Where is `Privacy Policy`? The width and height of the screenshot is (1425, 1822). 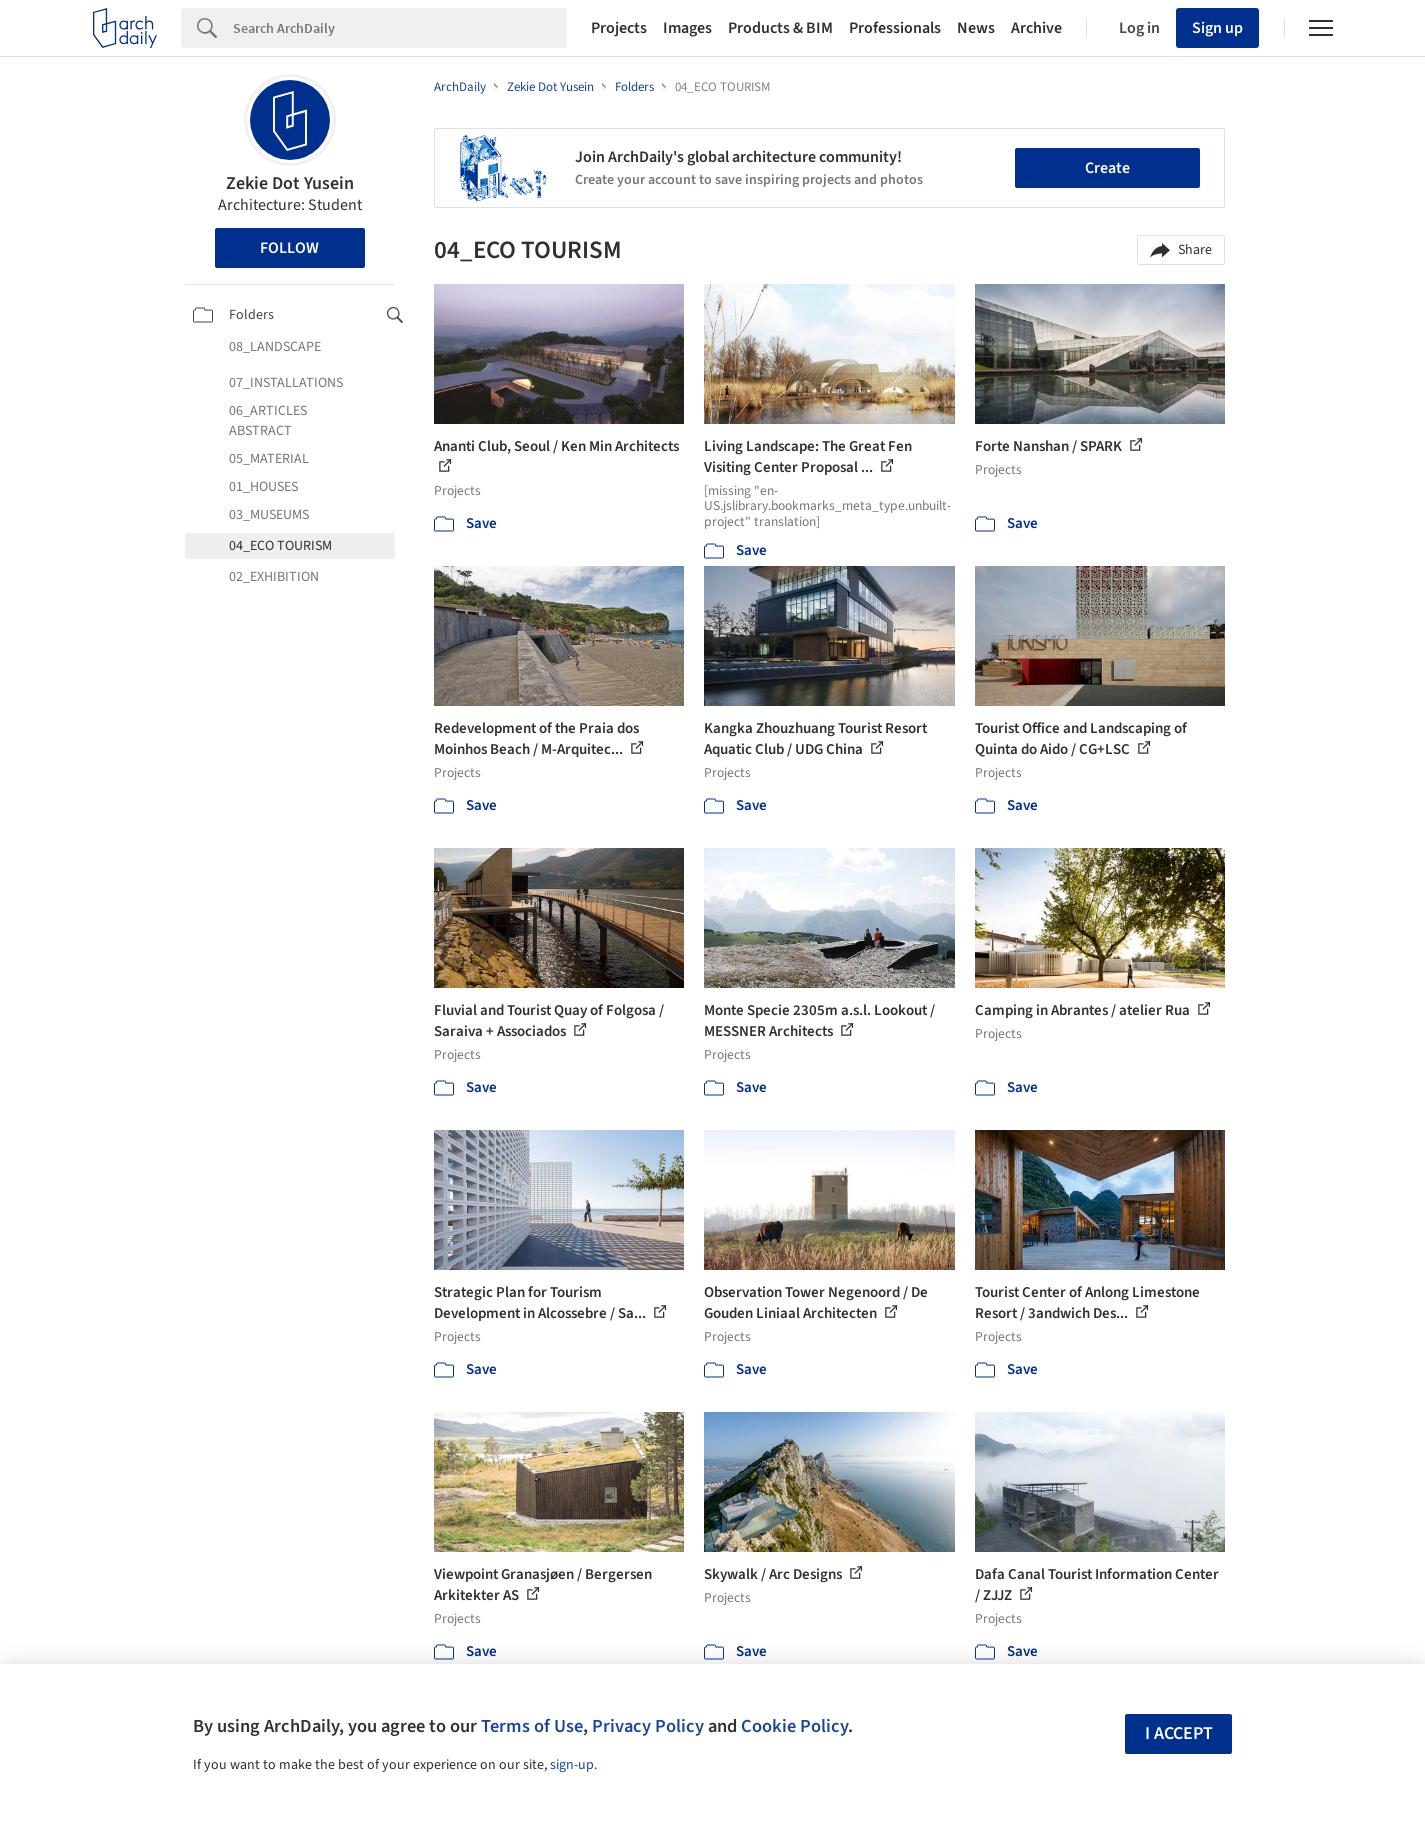
Privacy Policy is located at coordinates (648, 1726).